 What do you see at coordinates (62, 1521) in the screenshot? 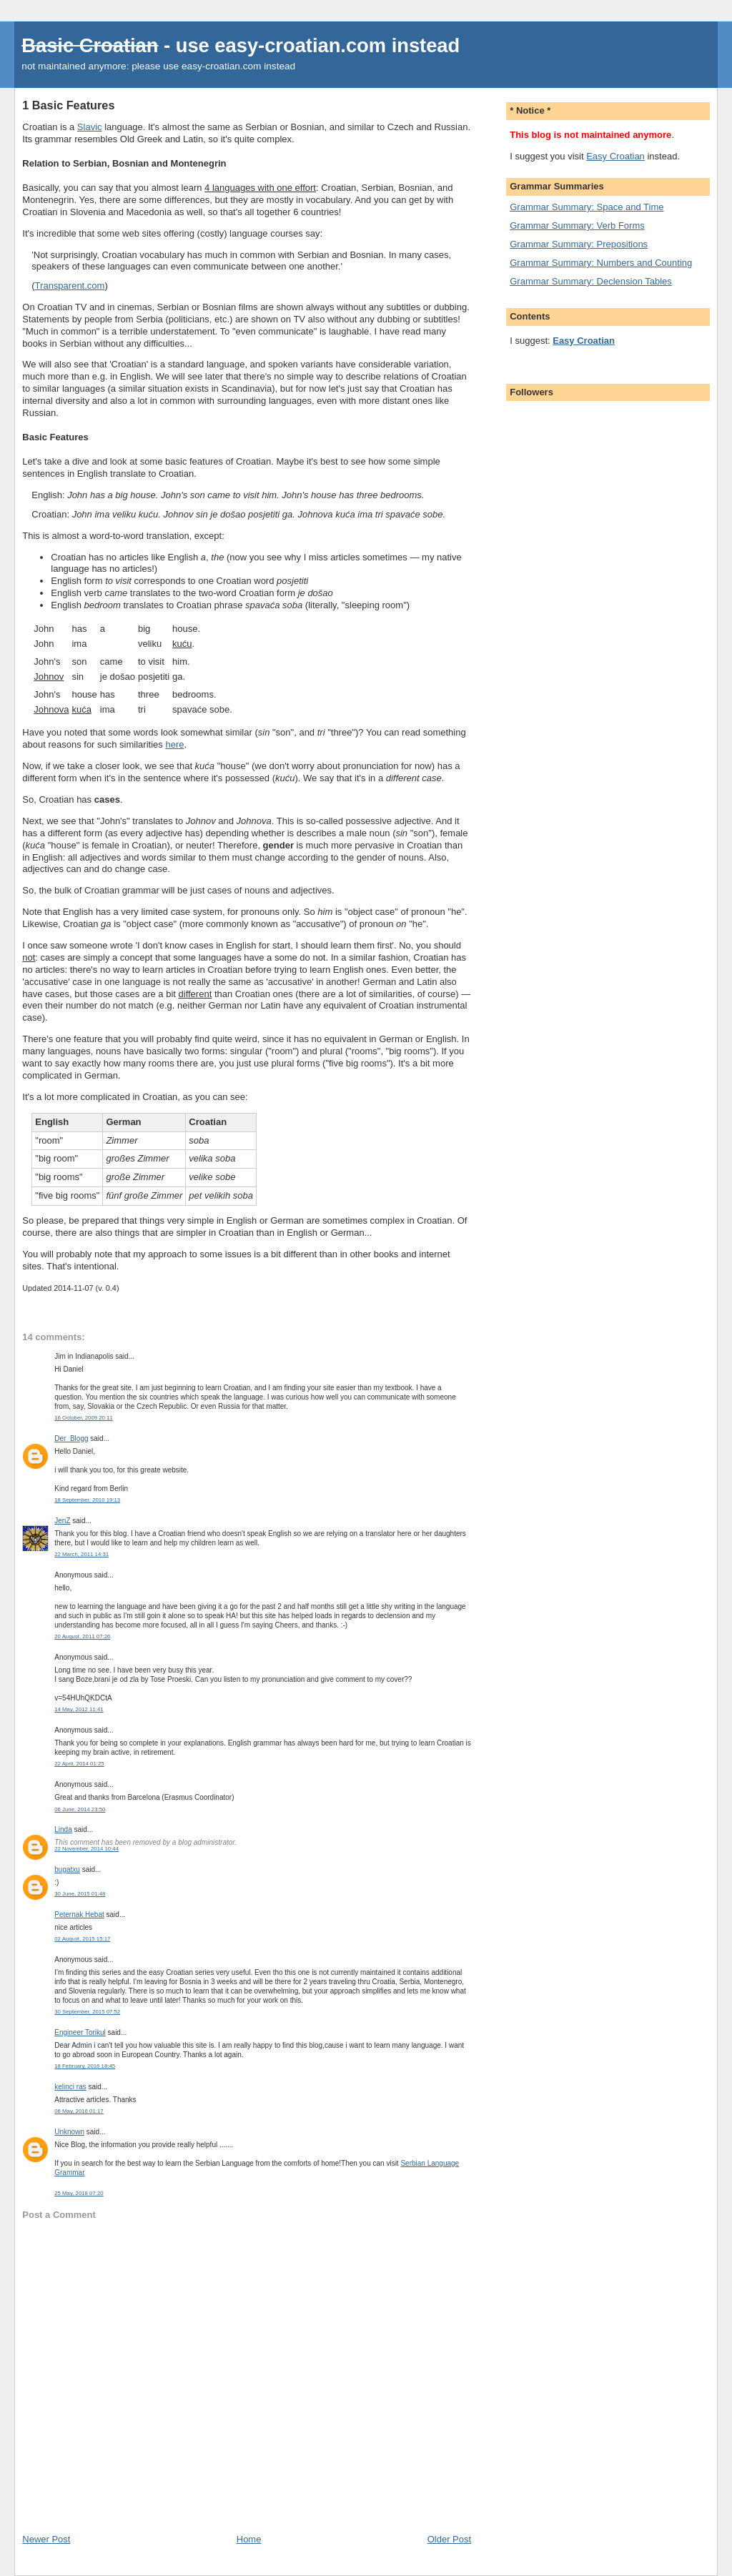
I see `JenZ` at bounding box center [62, 1521].